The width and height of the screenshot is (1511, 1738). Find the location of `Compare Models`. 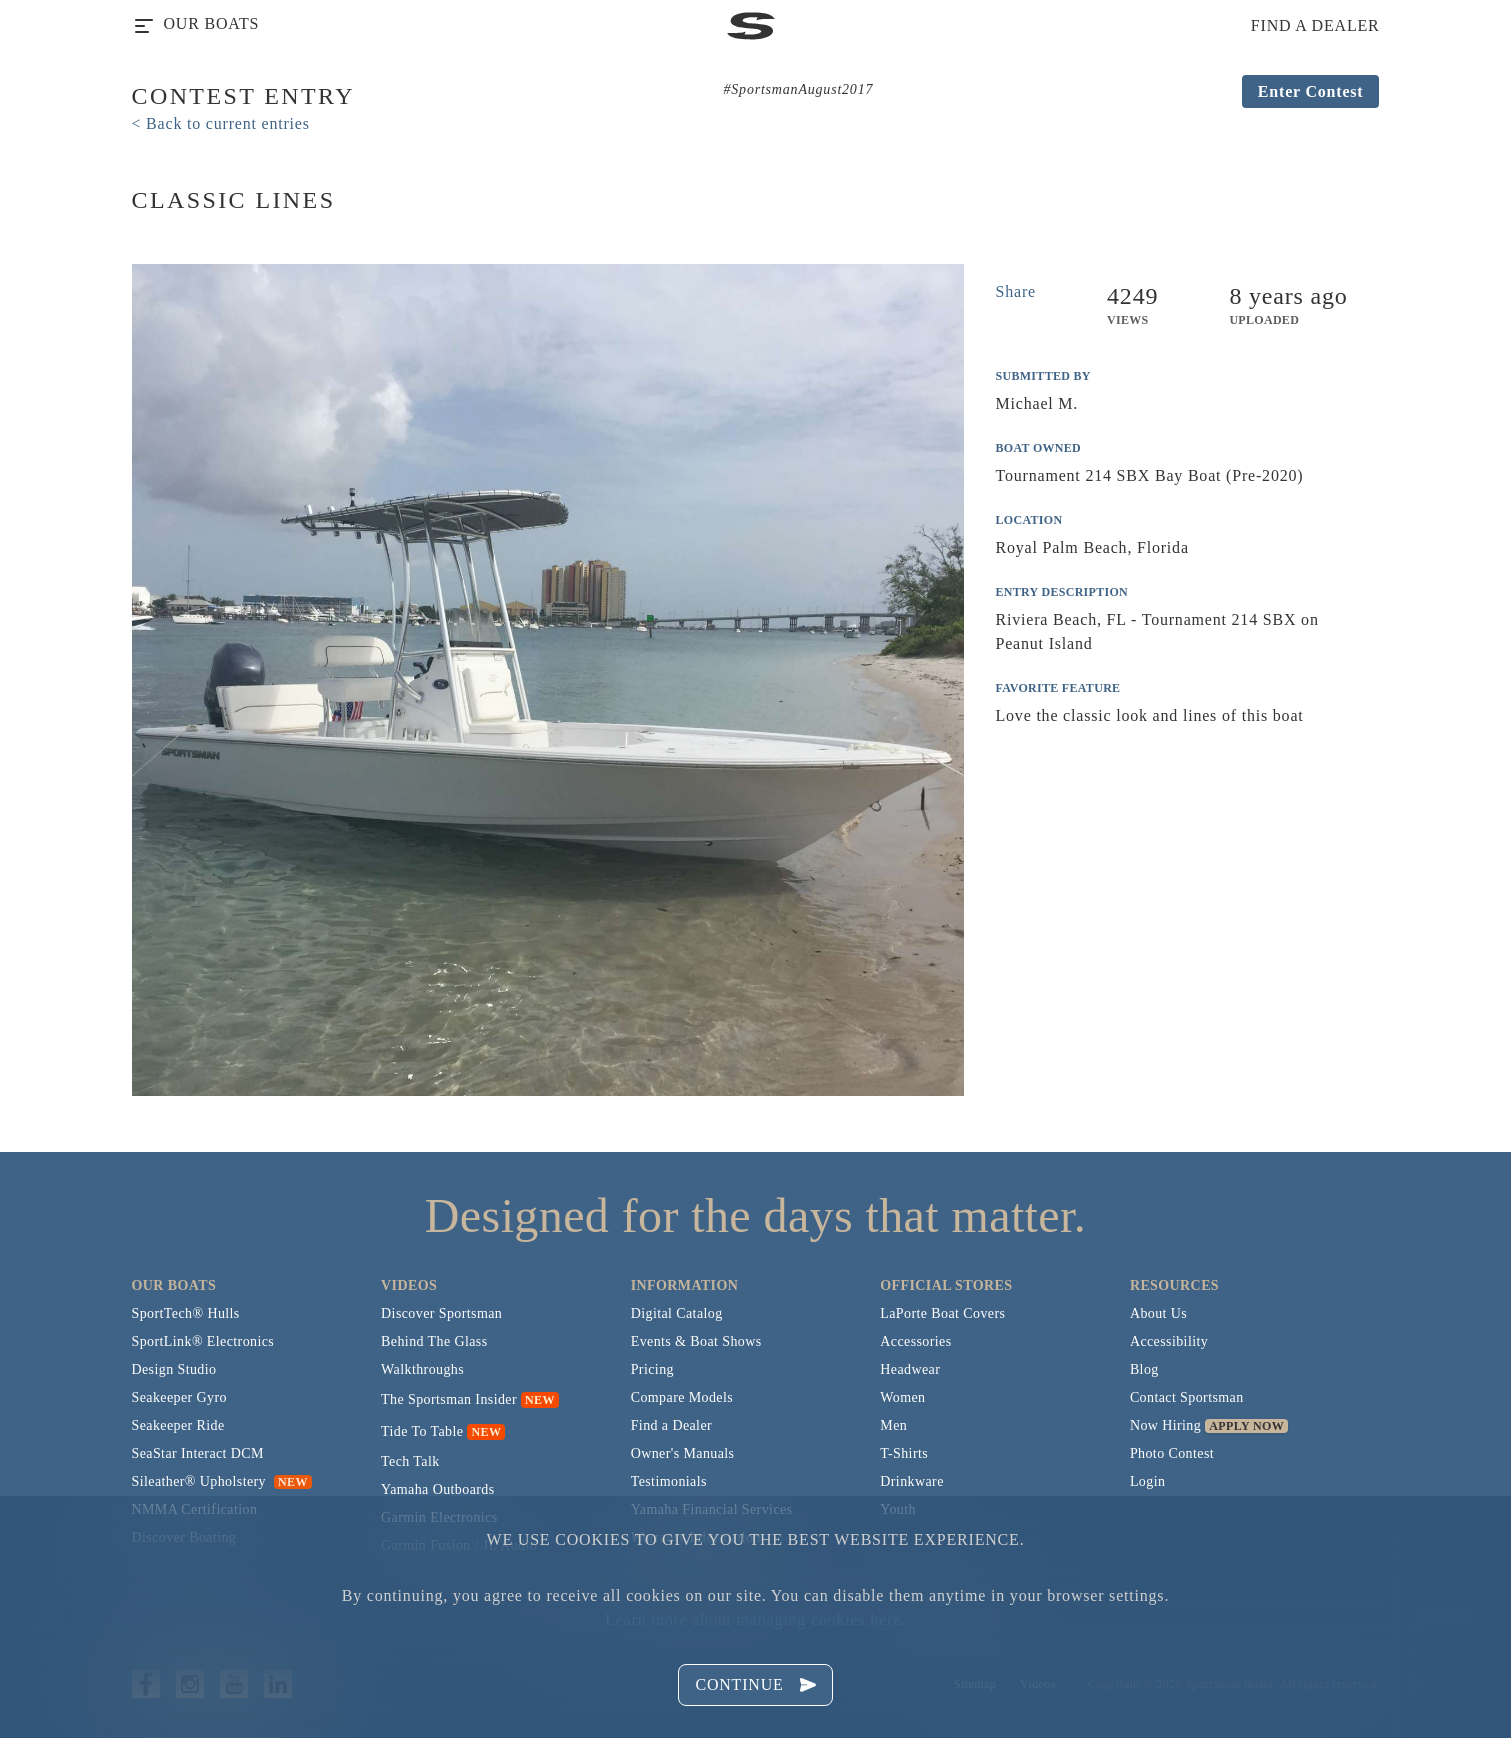

Compare Models is located at coordinates (682, 1397).